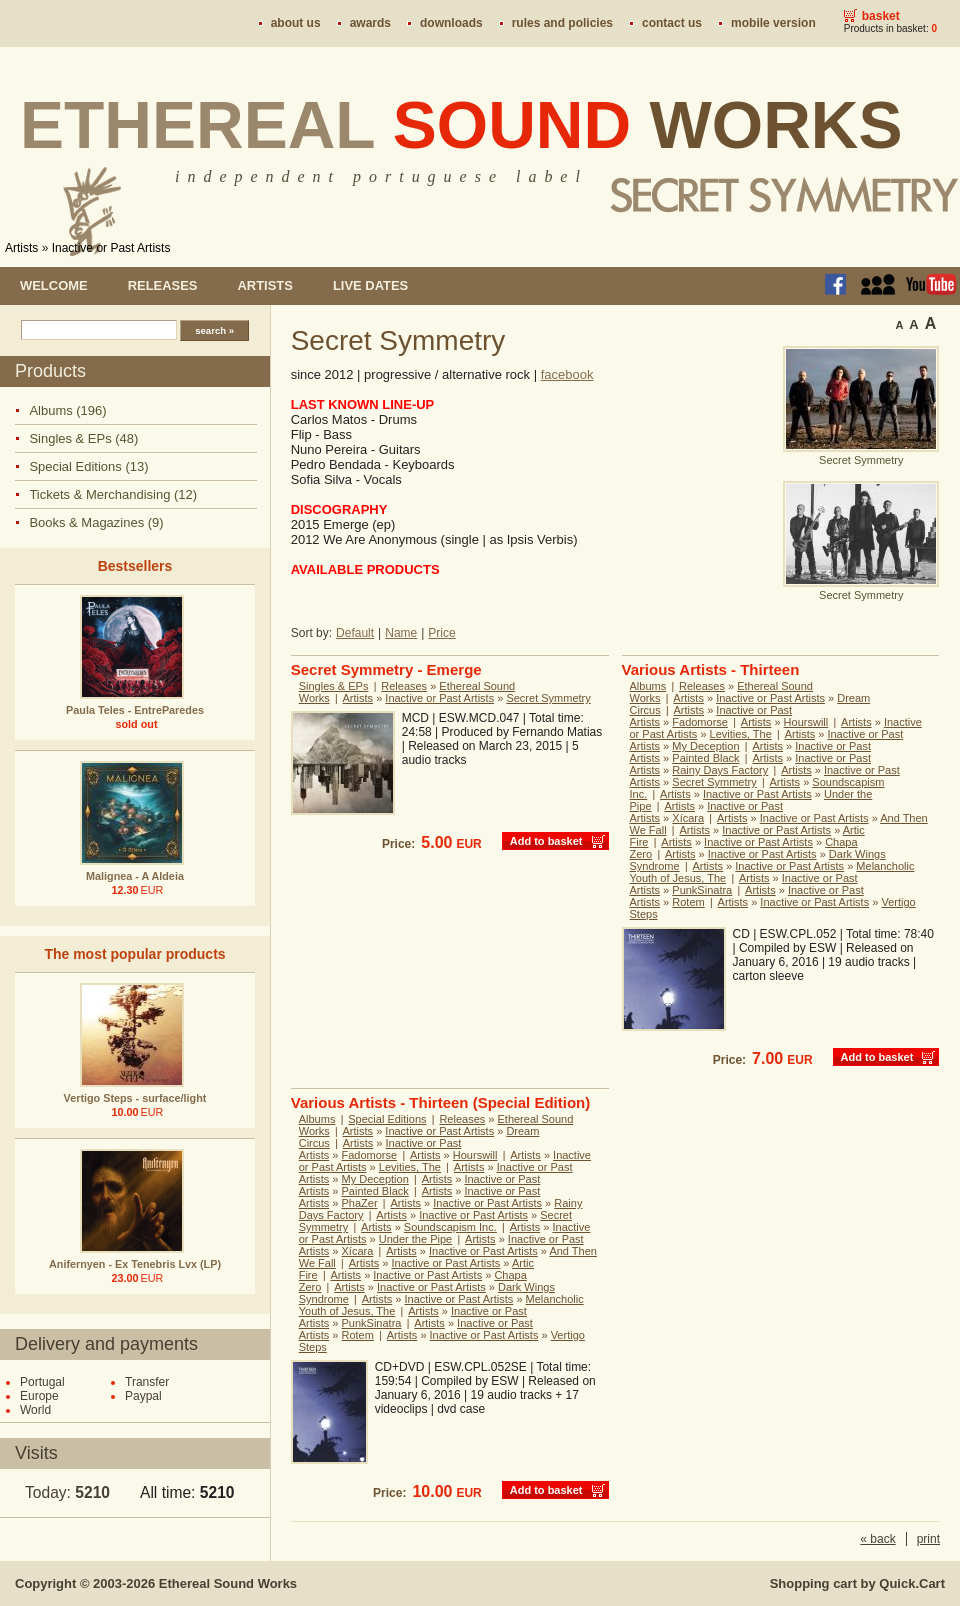 Image resolution: width=960 pixels, height=1606 pixels. What do you see at coordinates (296, 23) in the screenshot?
I see `About us` at bounding box center [296, 23].